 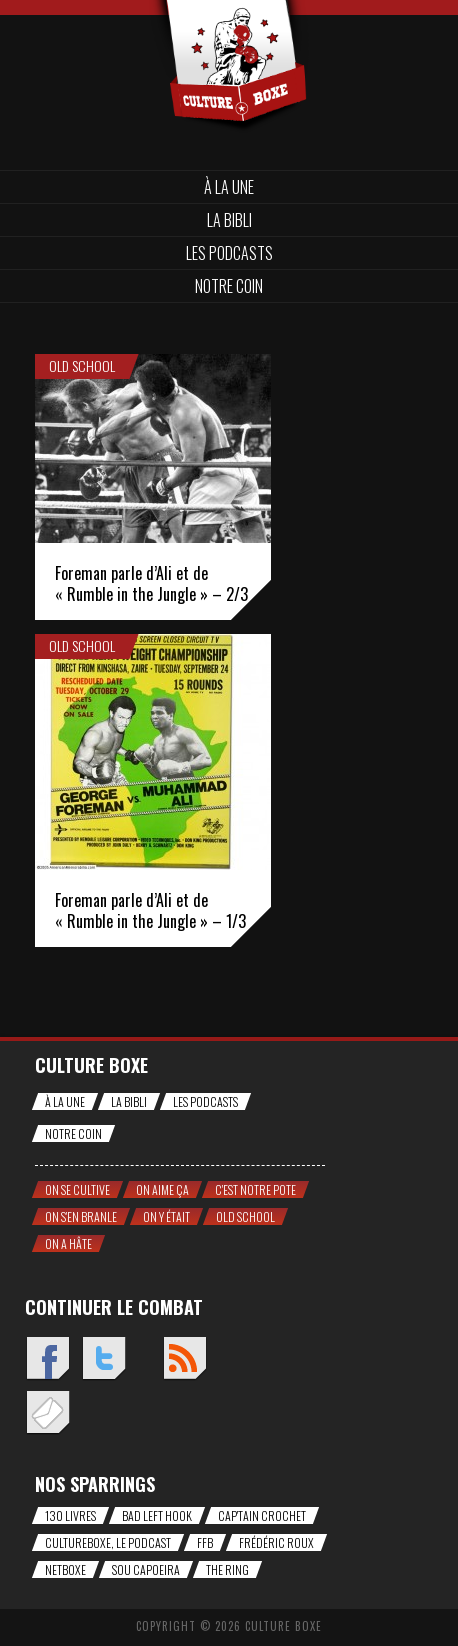 I want to click on À la une, so click(x=229, y=187).